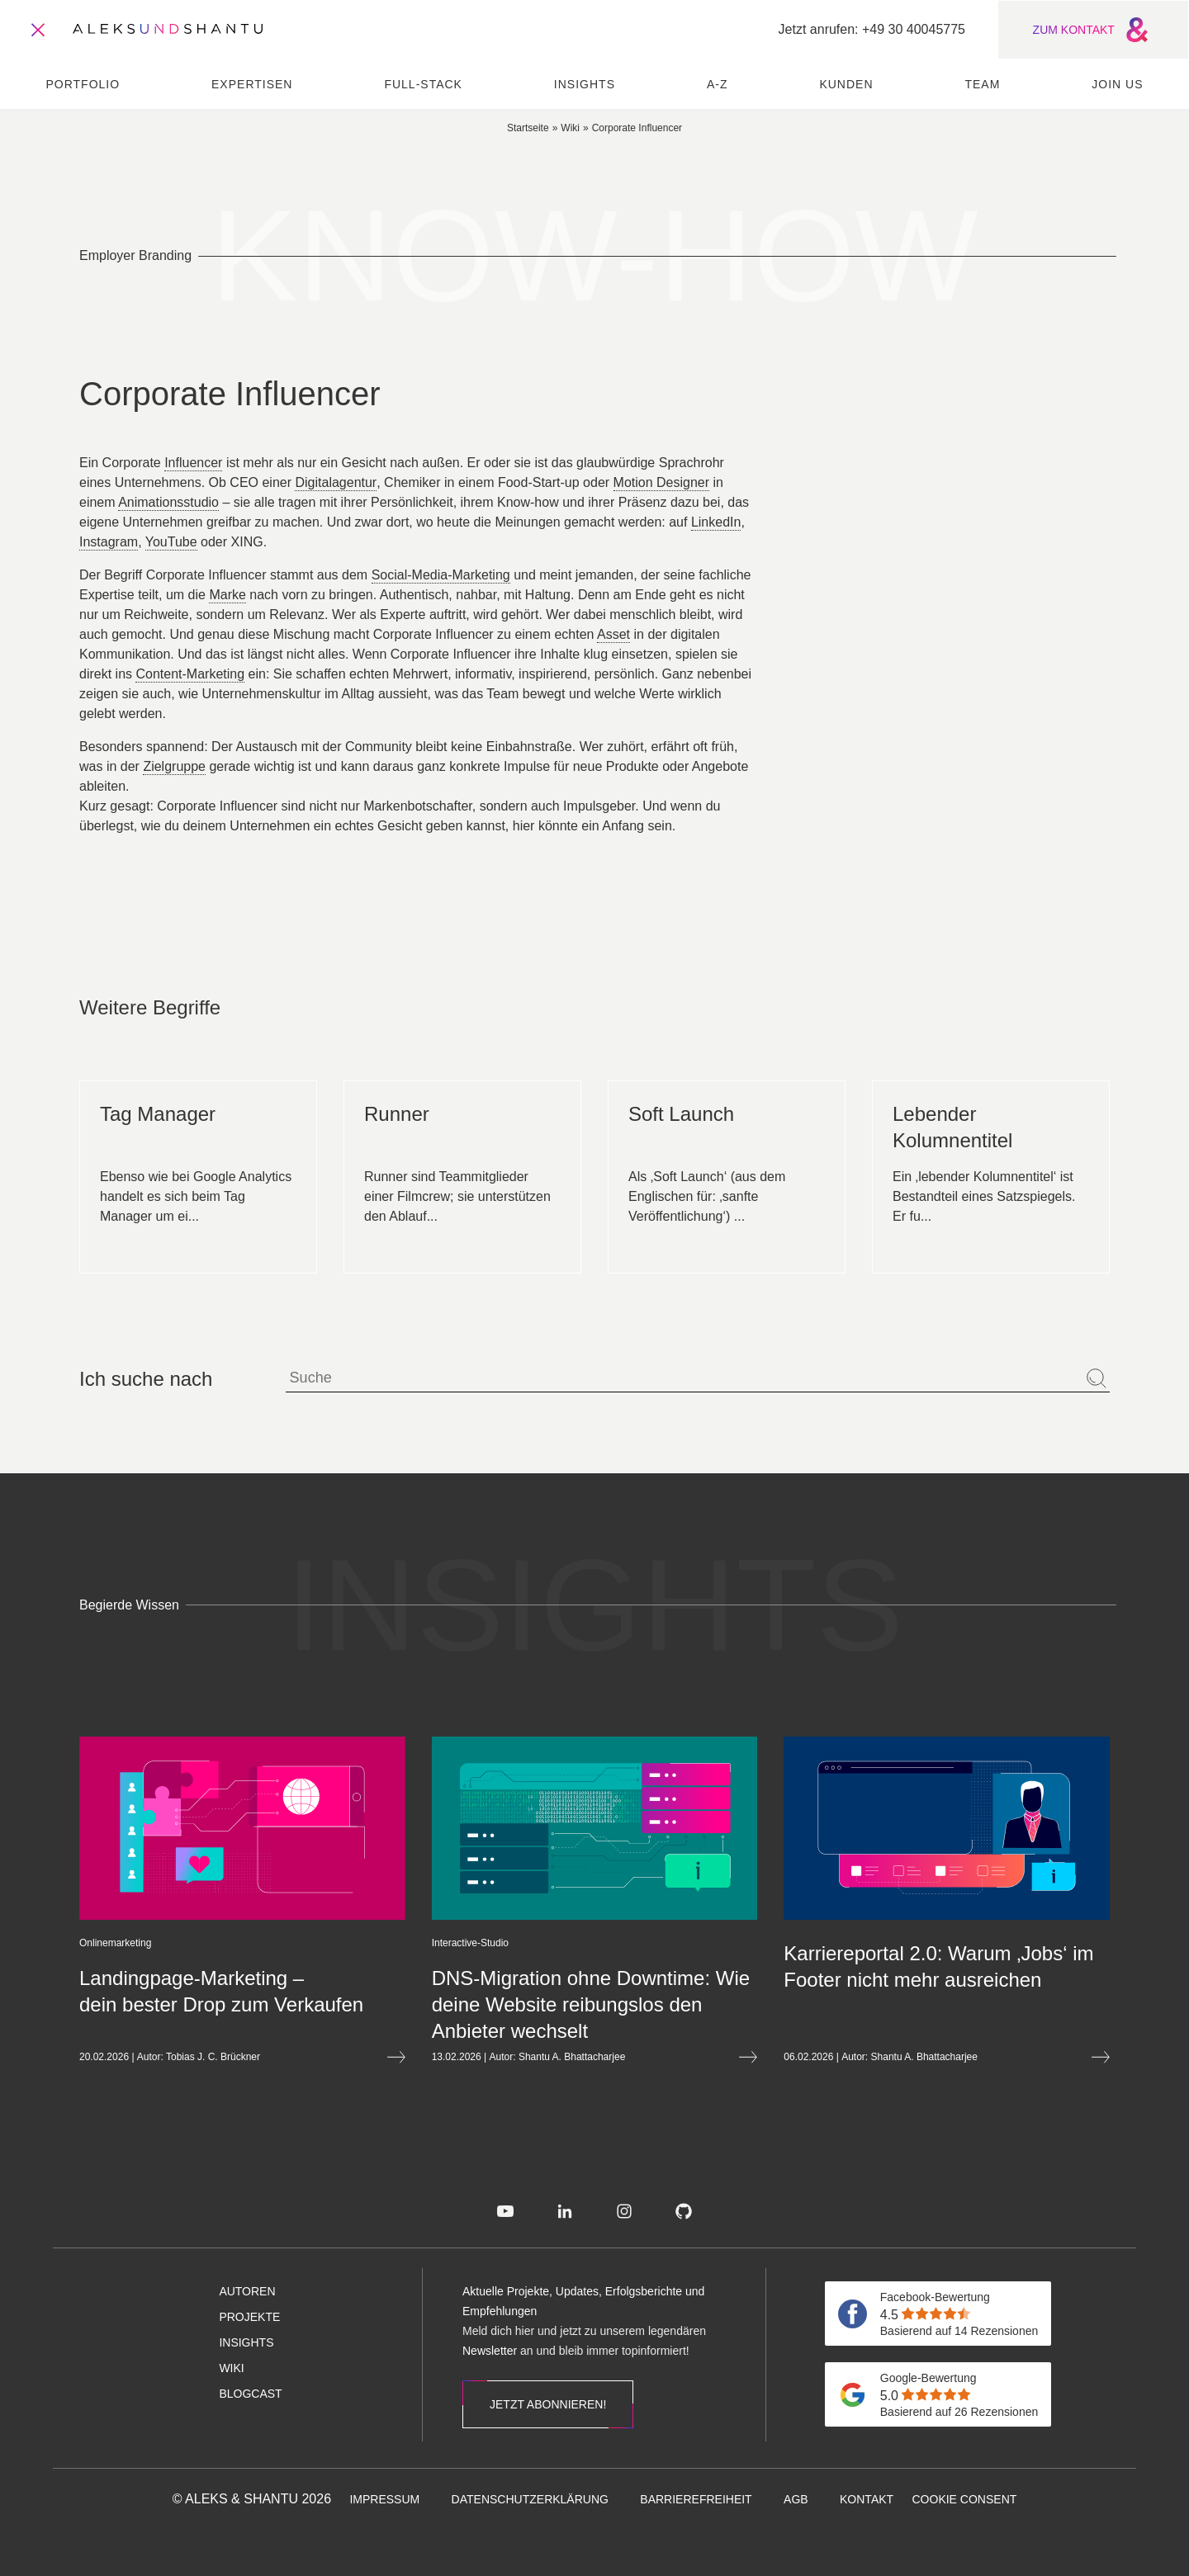 The width and height of the screenshot is (1189, 2576). Describe the element at coordinates (153, 2057) in the screenshot. I see `Tobias J. C. Brückner [Öffnet die Autorenseite von Tobias J. C. Brückner]` at that location.